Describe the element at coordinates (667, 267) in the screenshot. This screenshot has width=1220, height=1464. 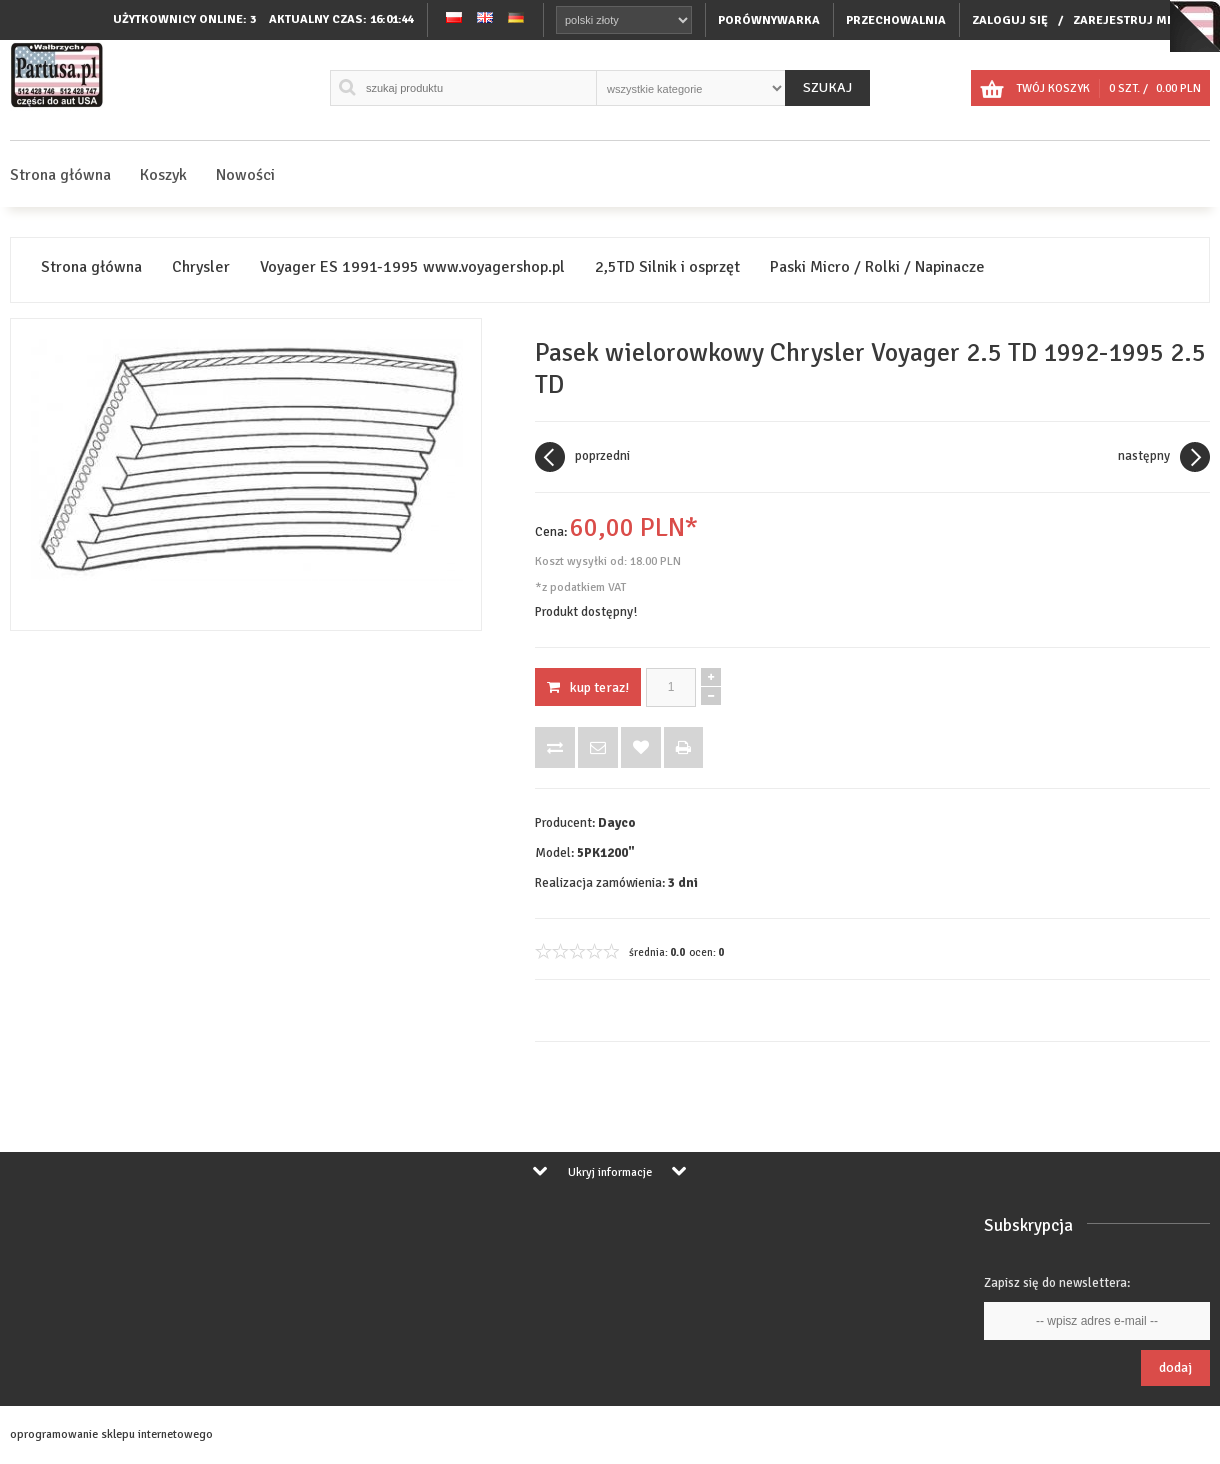
I see `2,5TD Silnik i osprzęt` at that location.